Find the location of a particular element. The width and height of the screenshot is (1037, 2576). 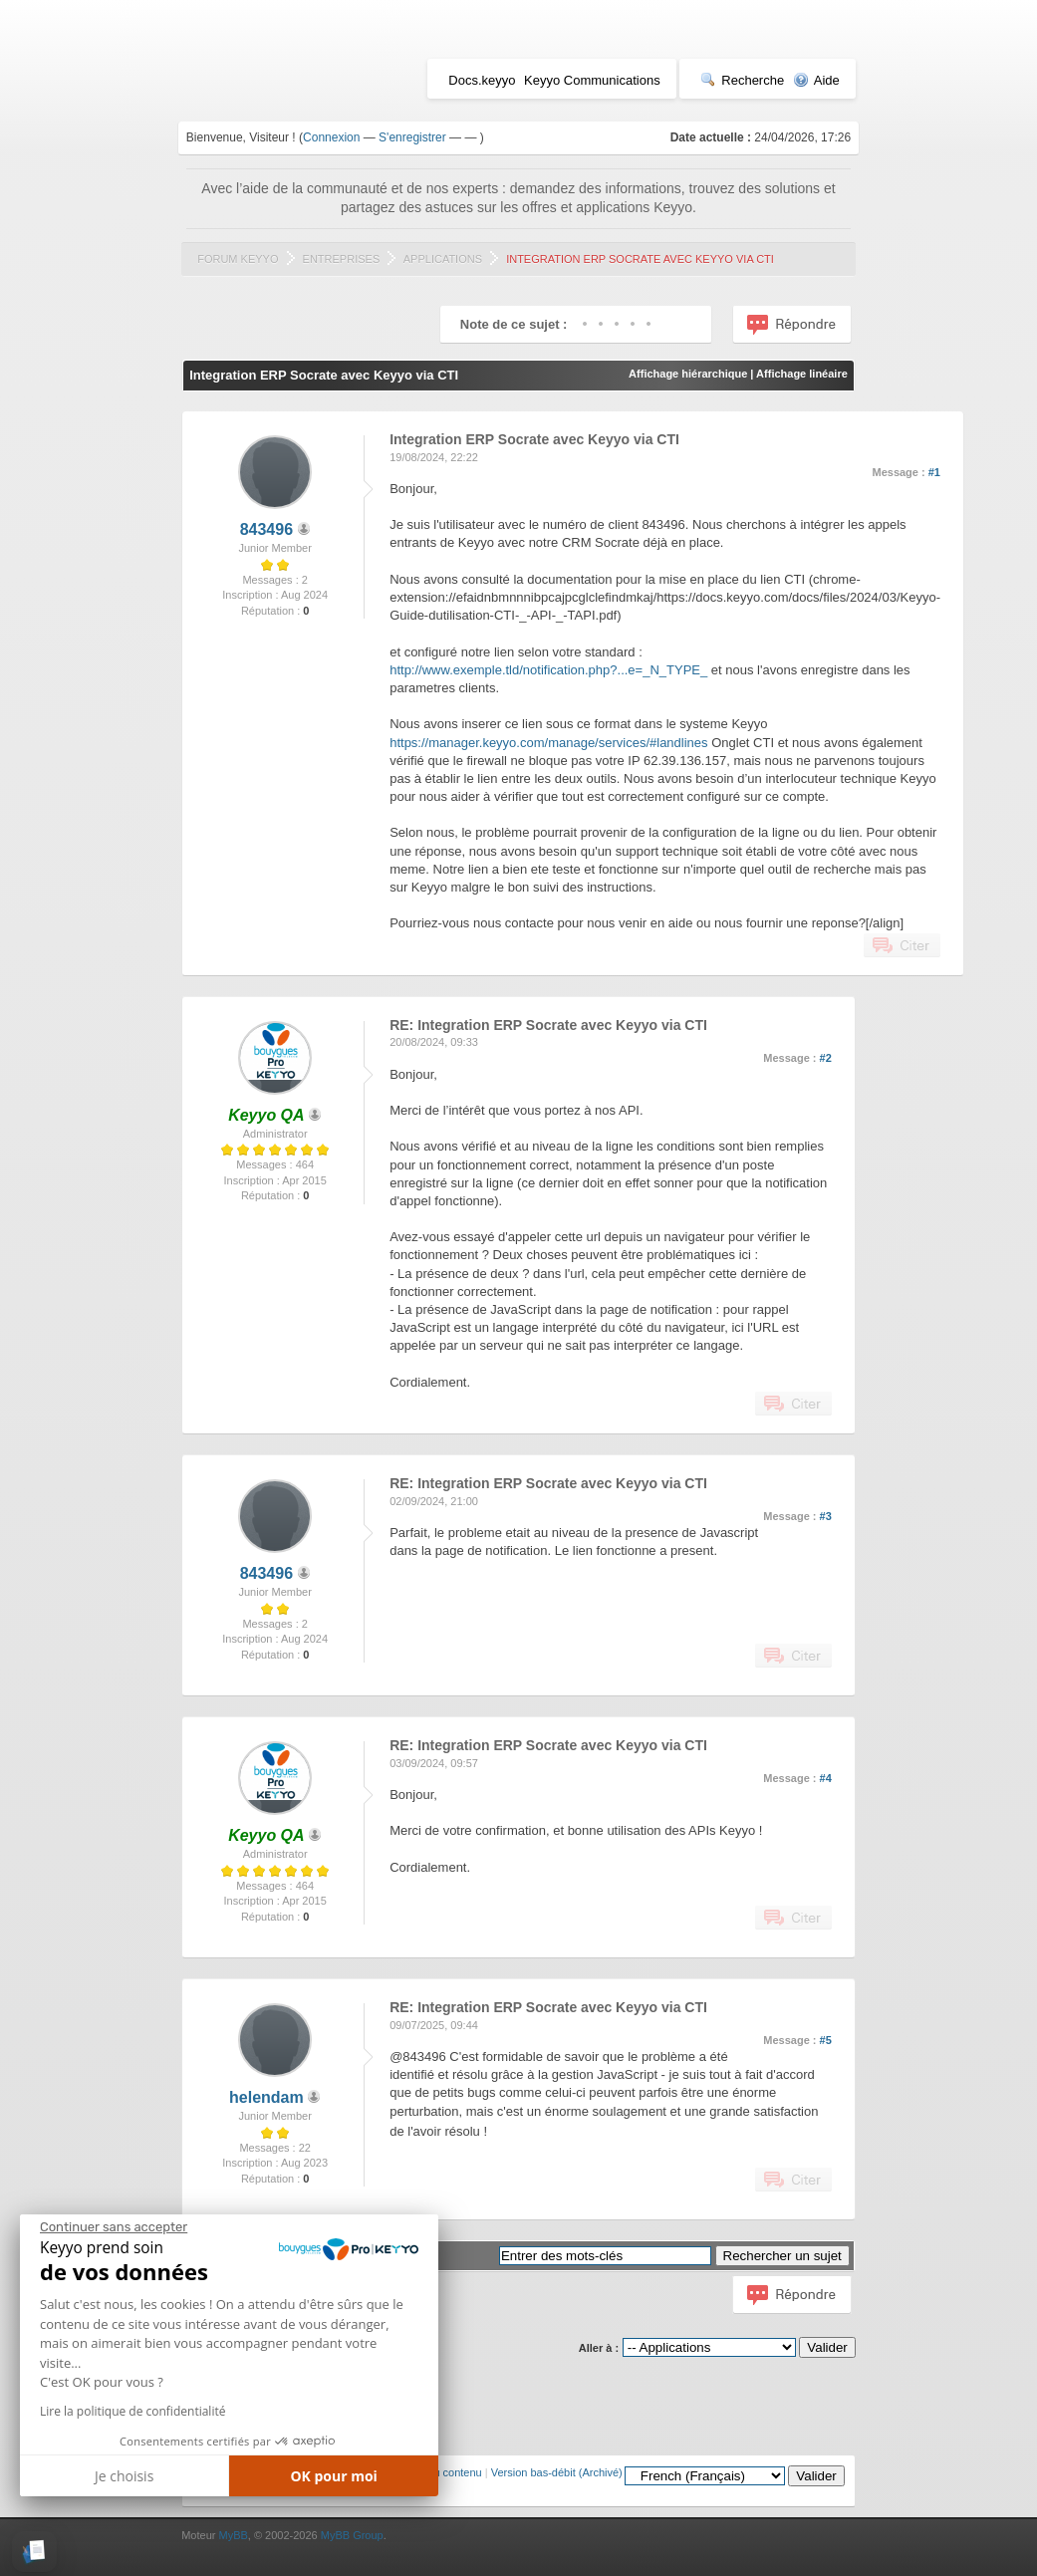

Keyyo Communications is located at coordinates (592, 80).